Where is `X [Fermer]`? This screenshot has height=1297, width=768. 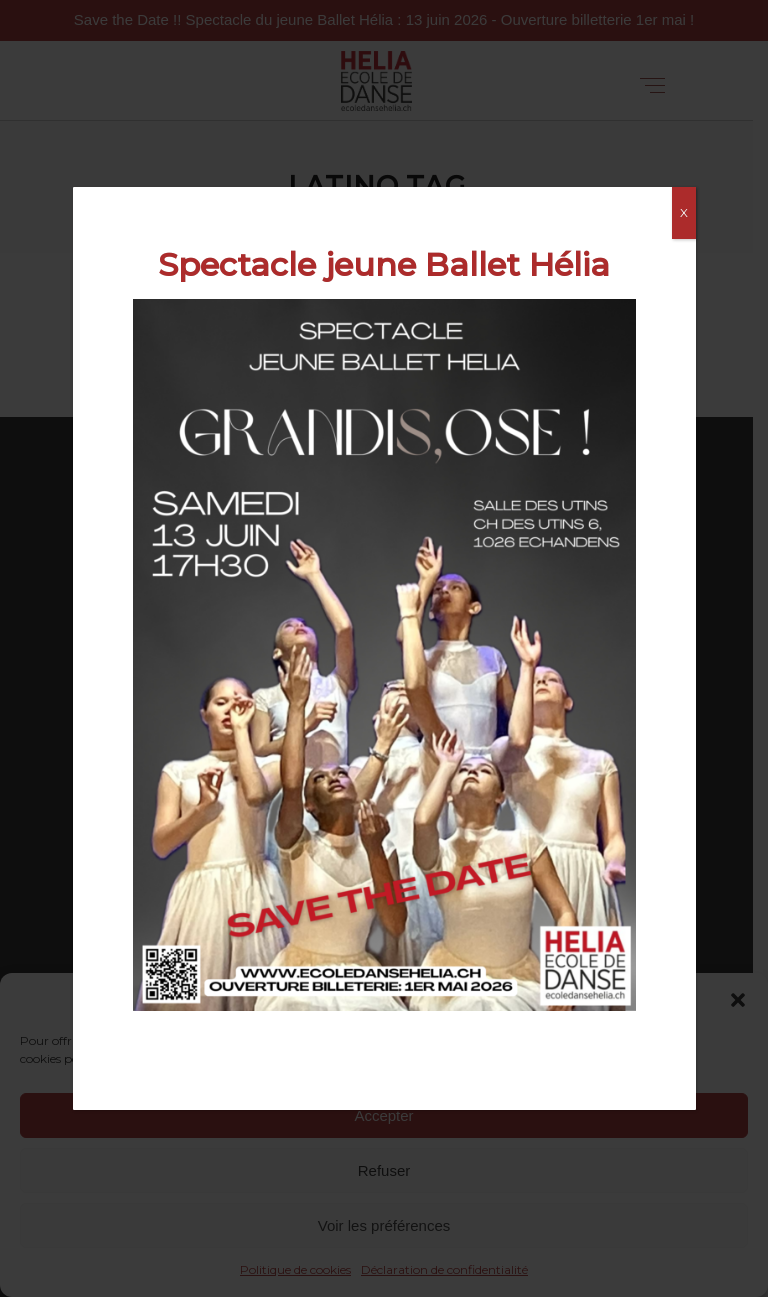
X [Fermer] is located at coordinates (684, 212).